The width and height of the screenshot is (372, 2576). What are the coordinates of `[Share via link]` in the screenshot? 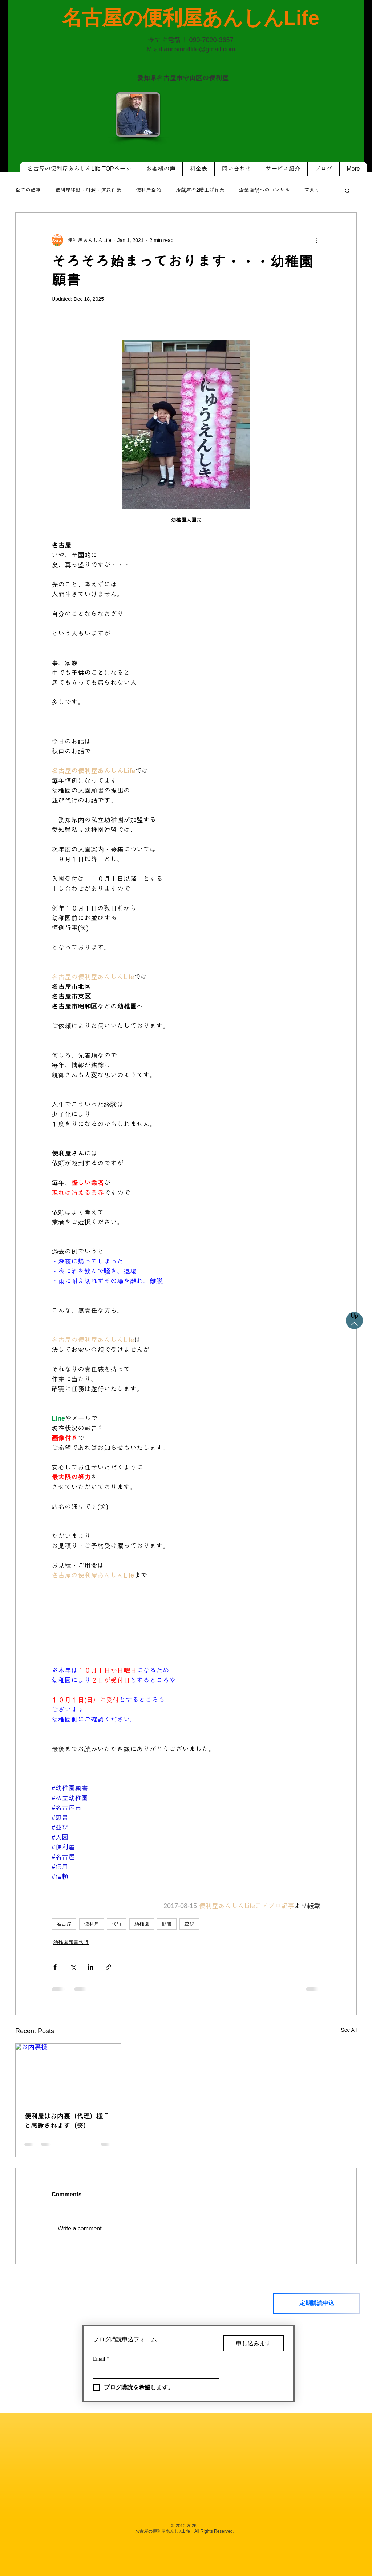 It's located at (108, 1966).